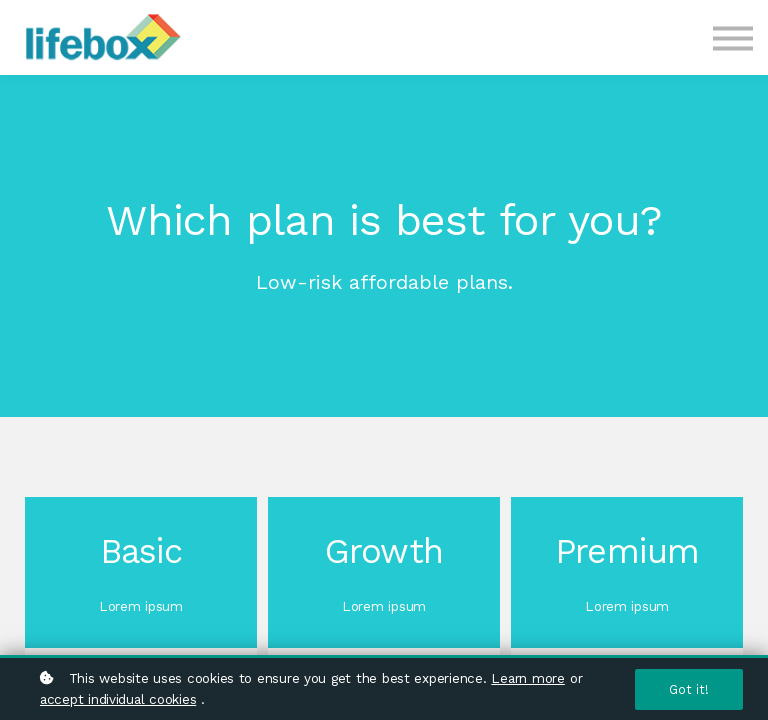  Describe the element at coordinates (527, 678) in the screenshot. I see `Learn more` at that location.